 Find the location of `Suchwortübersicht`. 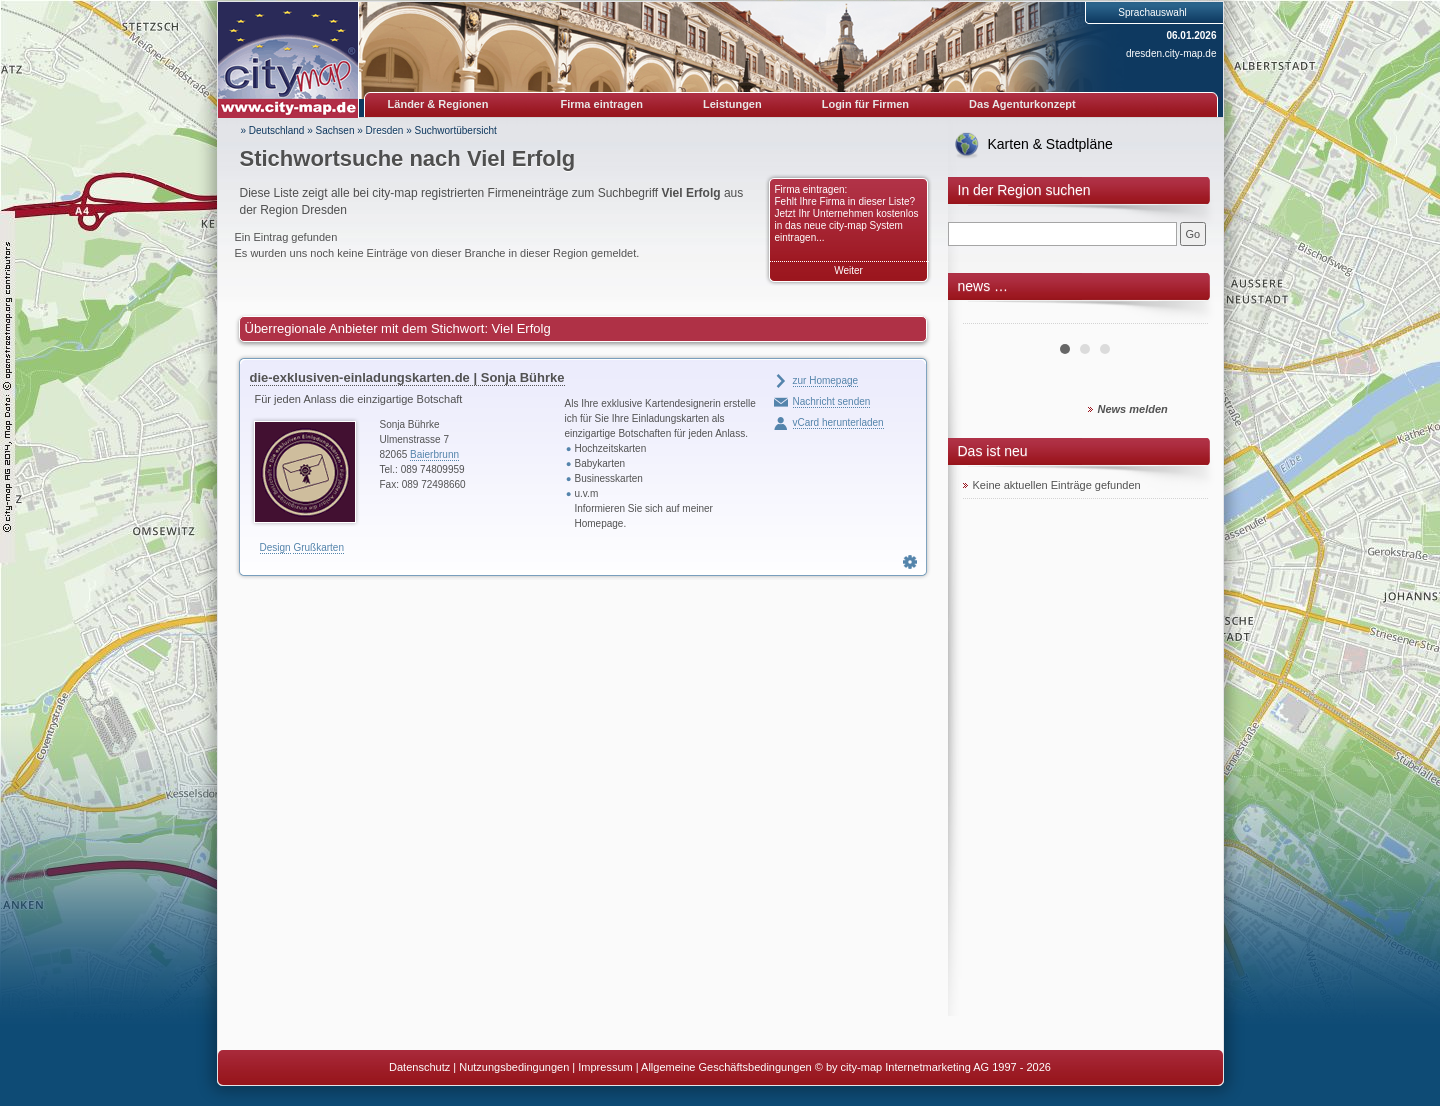

Suchwortübersicht is located at coordinates (456, 130).